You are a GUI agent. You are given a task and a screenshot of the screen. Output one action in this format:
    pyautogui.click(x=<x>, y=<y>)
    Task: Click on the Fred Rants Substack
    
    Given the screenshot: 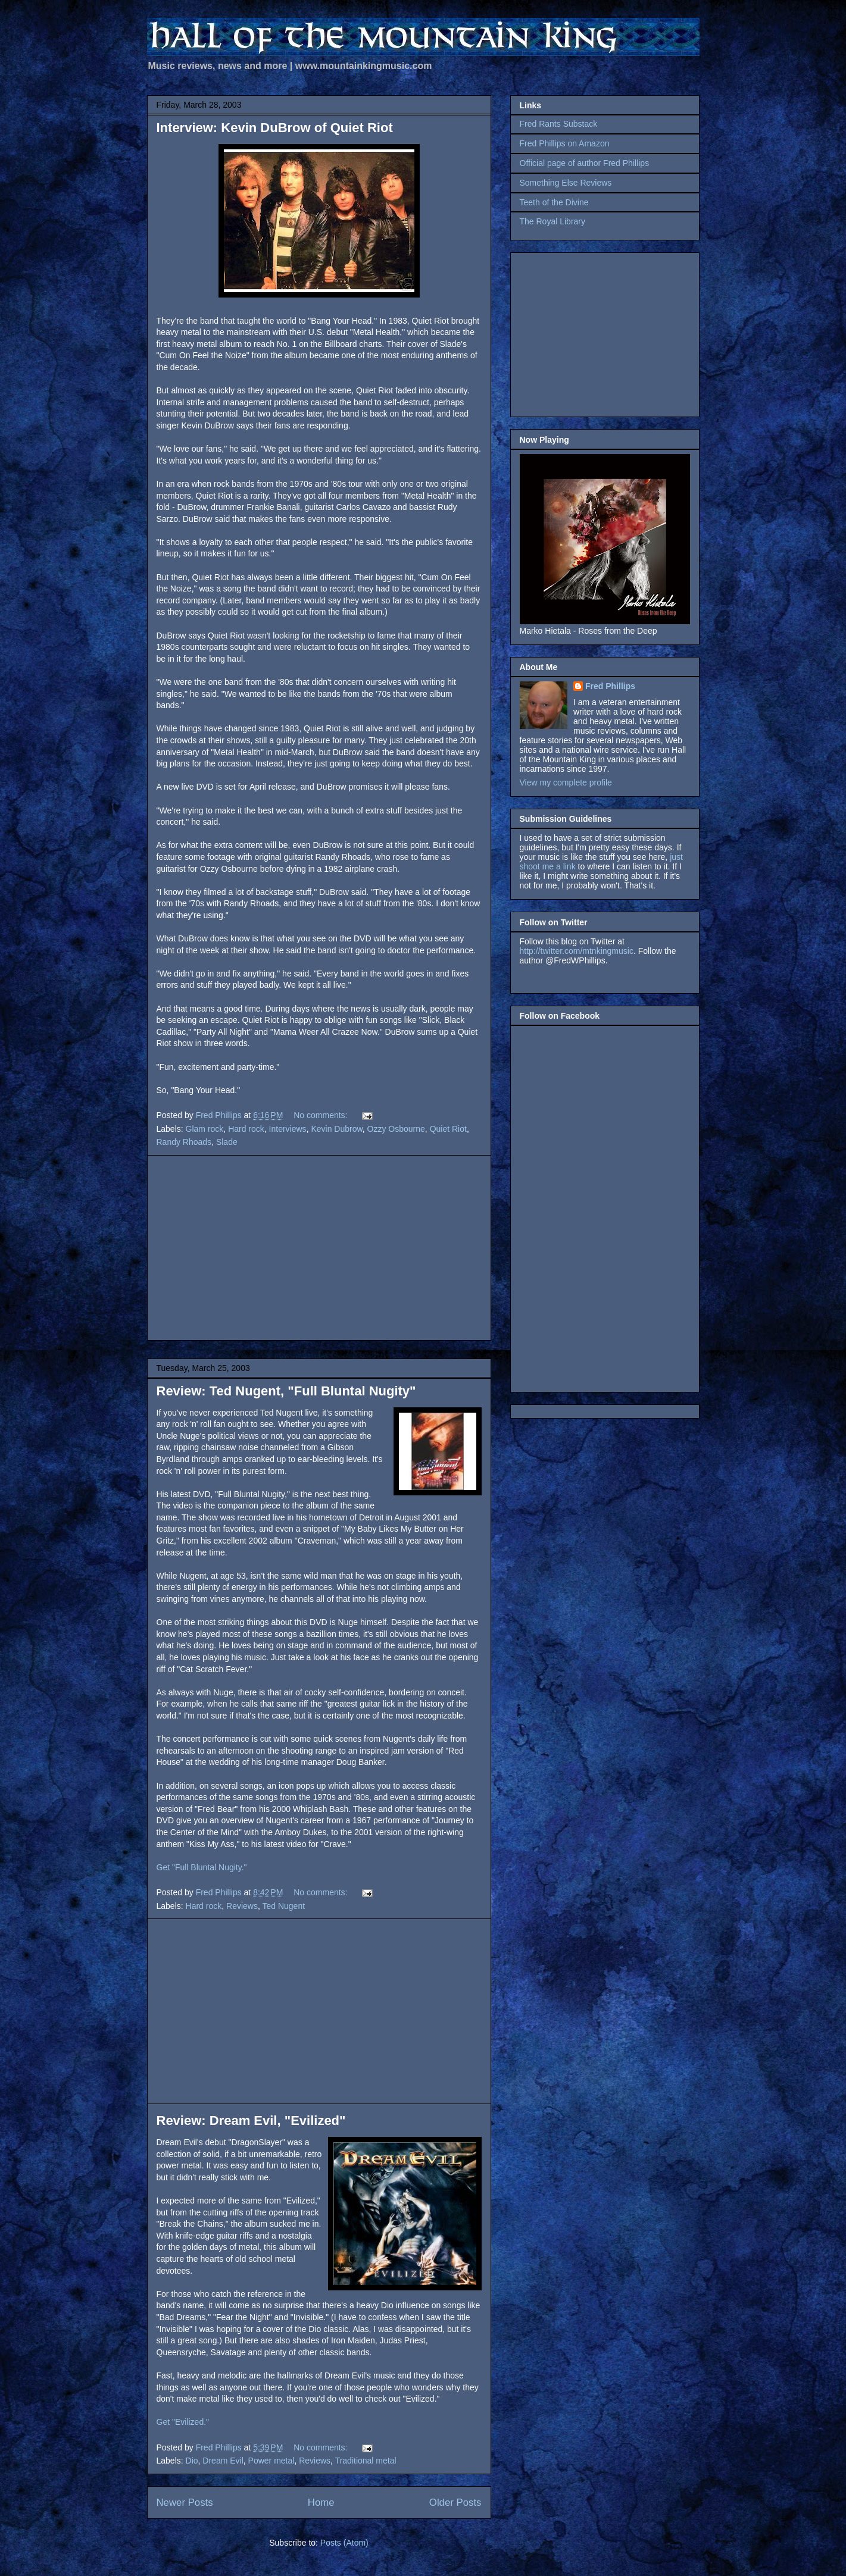 What is the action you would take?
    pyautogui.click(x=559, y=124)
    